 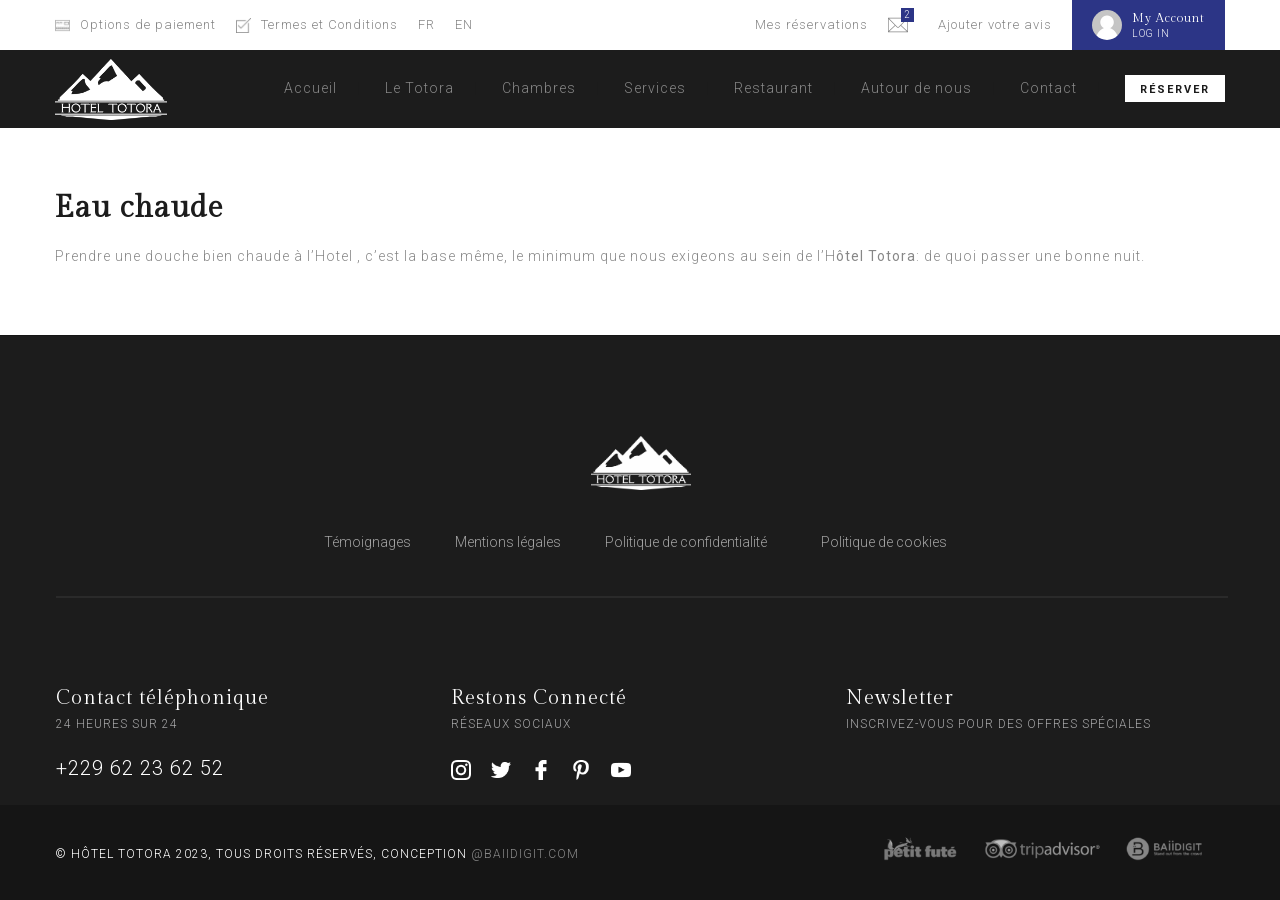 What do you see at coordinates (1151, 33) in the screenshot?
I see `LOG IN` at bounding box center [1151, 33].